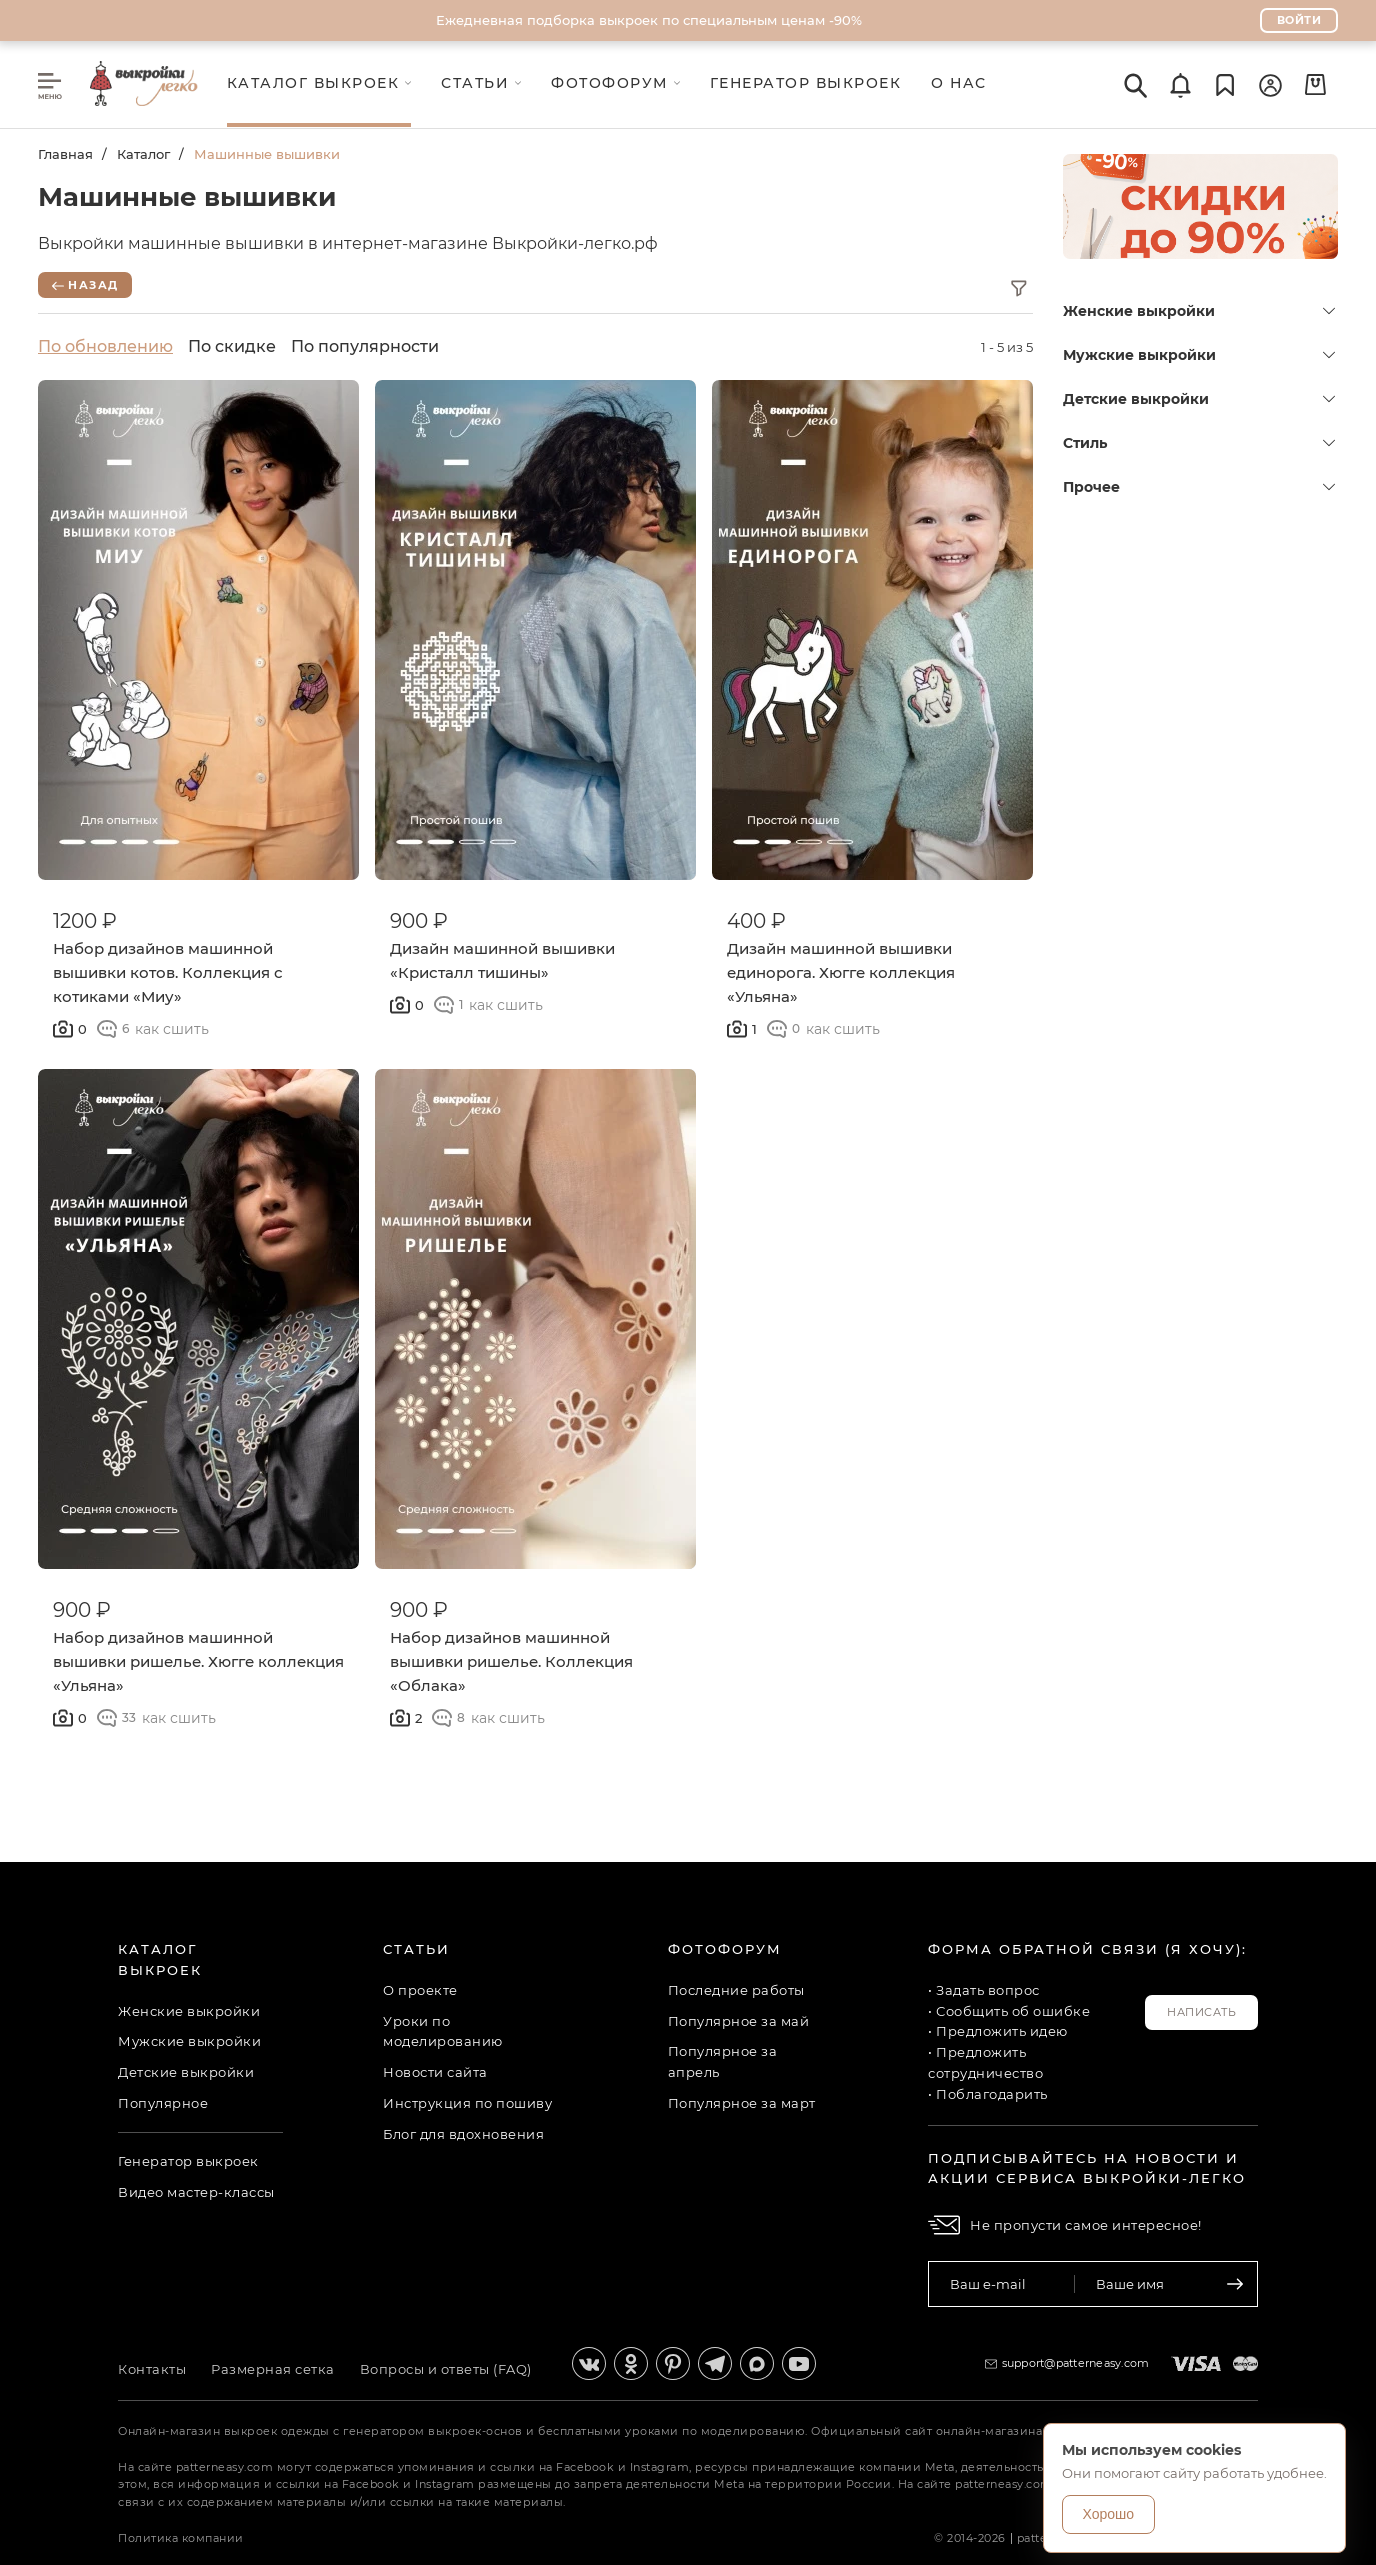 This screenshot has width=1376, height=2565. I want to click on Фотофорум, so click(725, 1949).